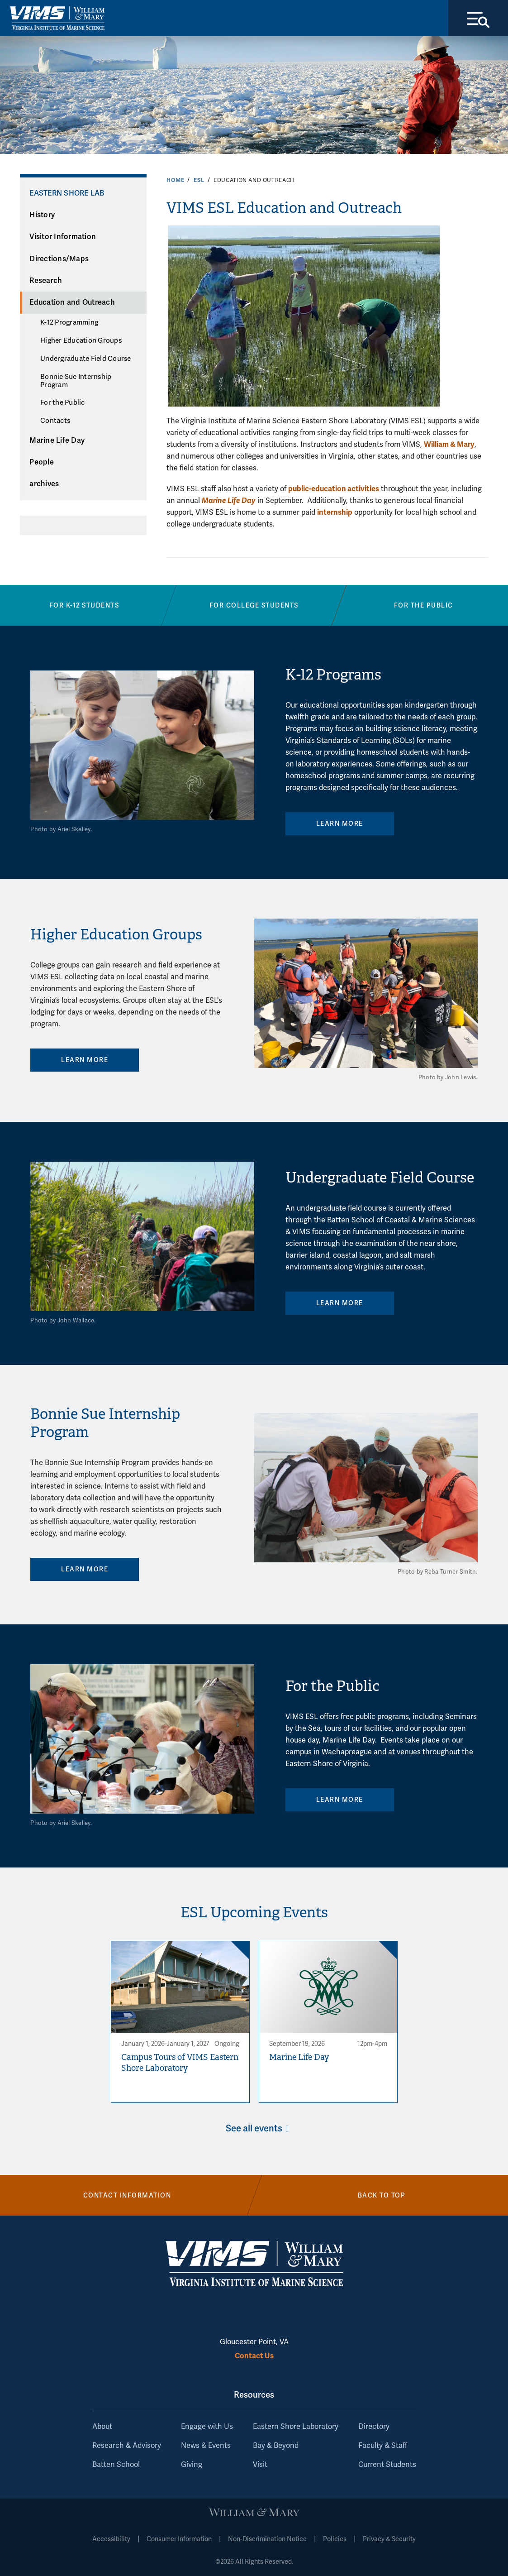 This screenshot has height=2576, width=508. I want to click on Directions/Maps, so click(59, 258).